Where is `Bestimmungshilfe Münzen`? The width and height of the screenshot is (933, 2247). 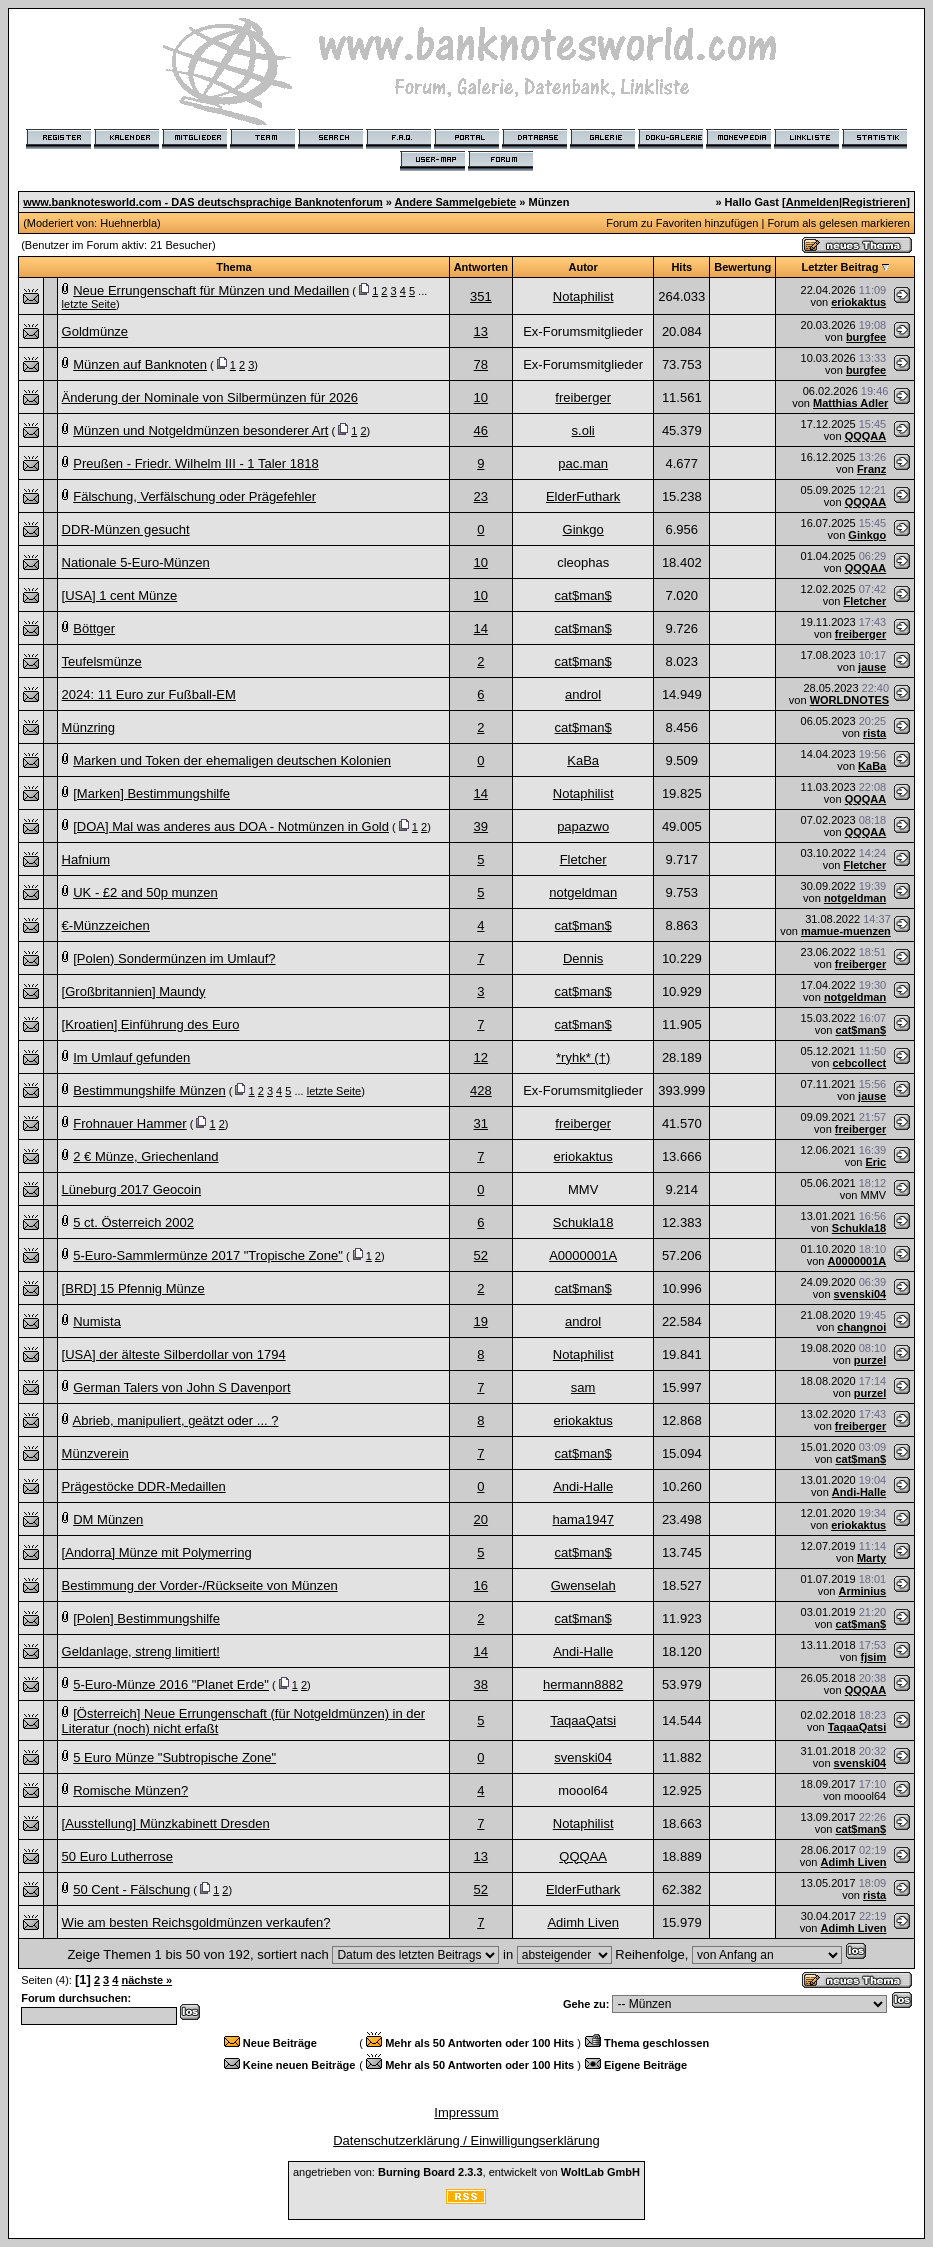
Bestimmungshilfe Münzen is located at coordinates (149, 1090).